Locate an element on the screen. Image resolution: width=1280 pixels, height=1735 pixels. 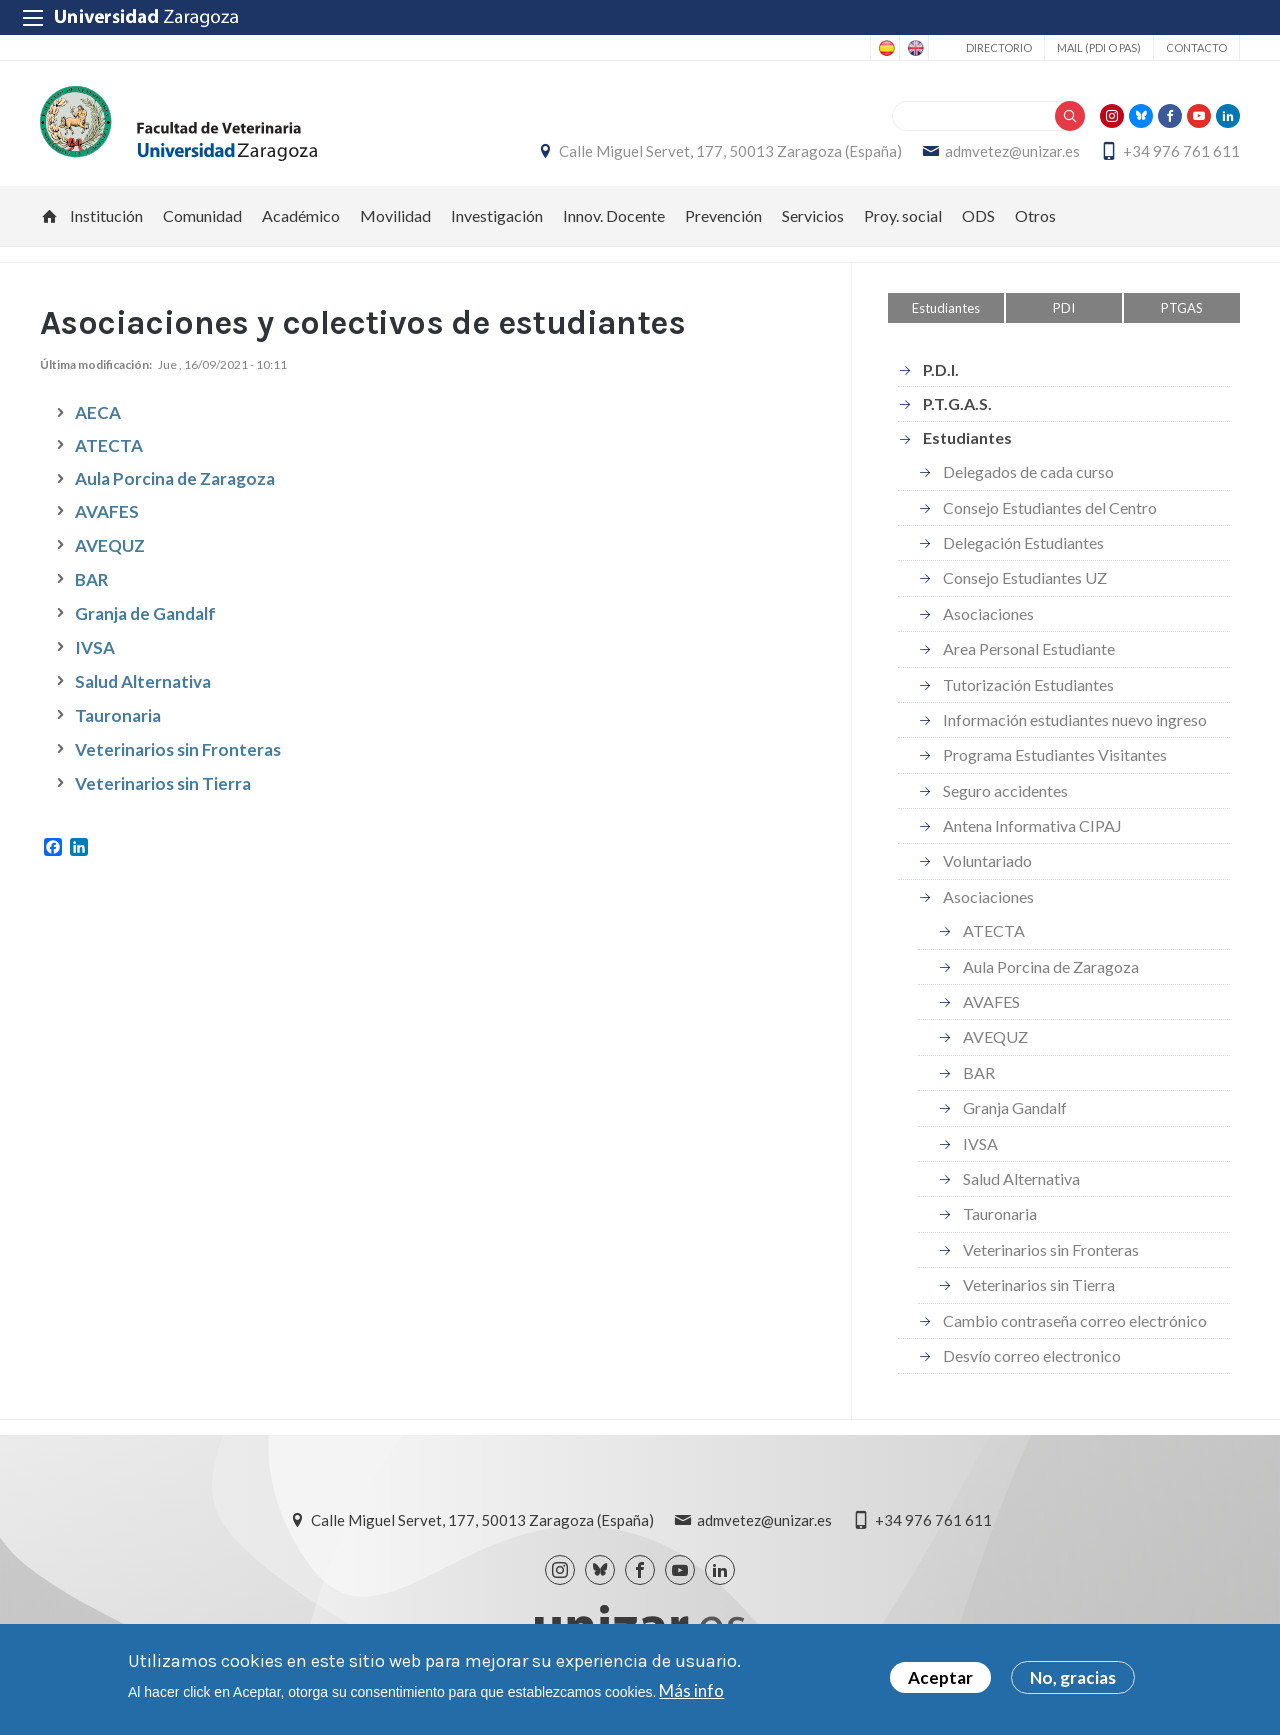
Veterinarios sin Fronteras is located at coordinates (178, 749).